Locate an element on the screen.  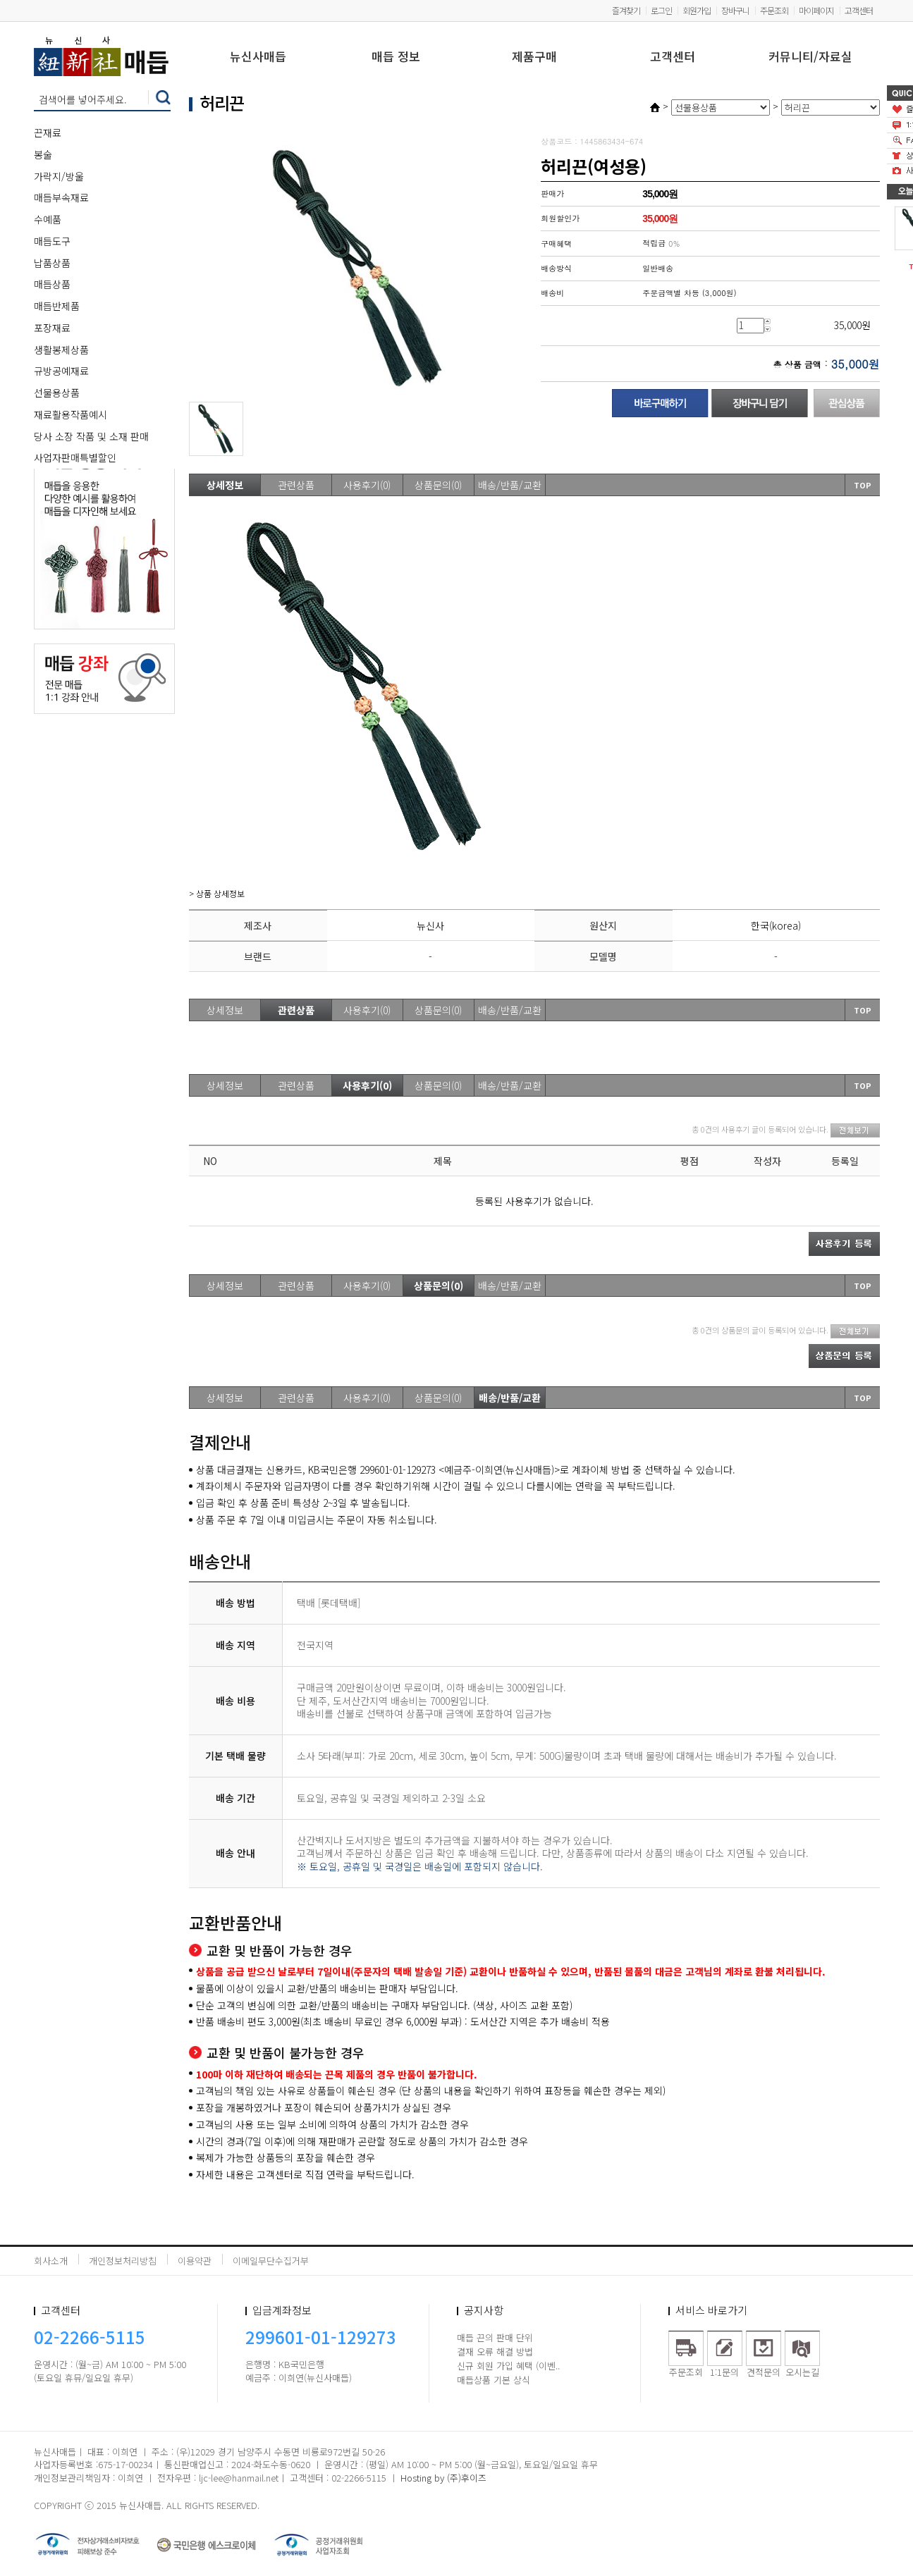
회원가입 is located at coordinates (696, 10).